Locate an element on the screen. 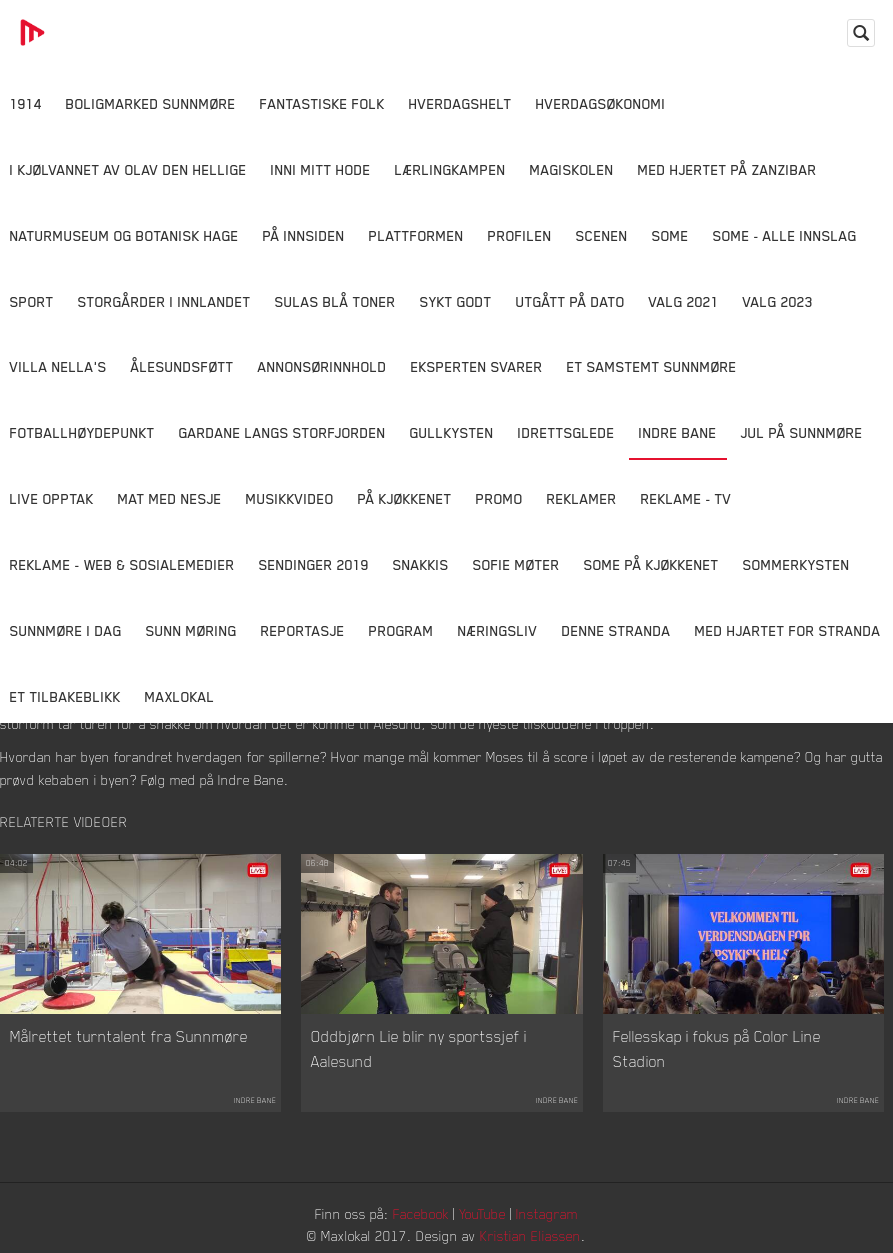  Gardane langs Storfjorden is located at coordinates (282, 432).